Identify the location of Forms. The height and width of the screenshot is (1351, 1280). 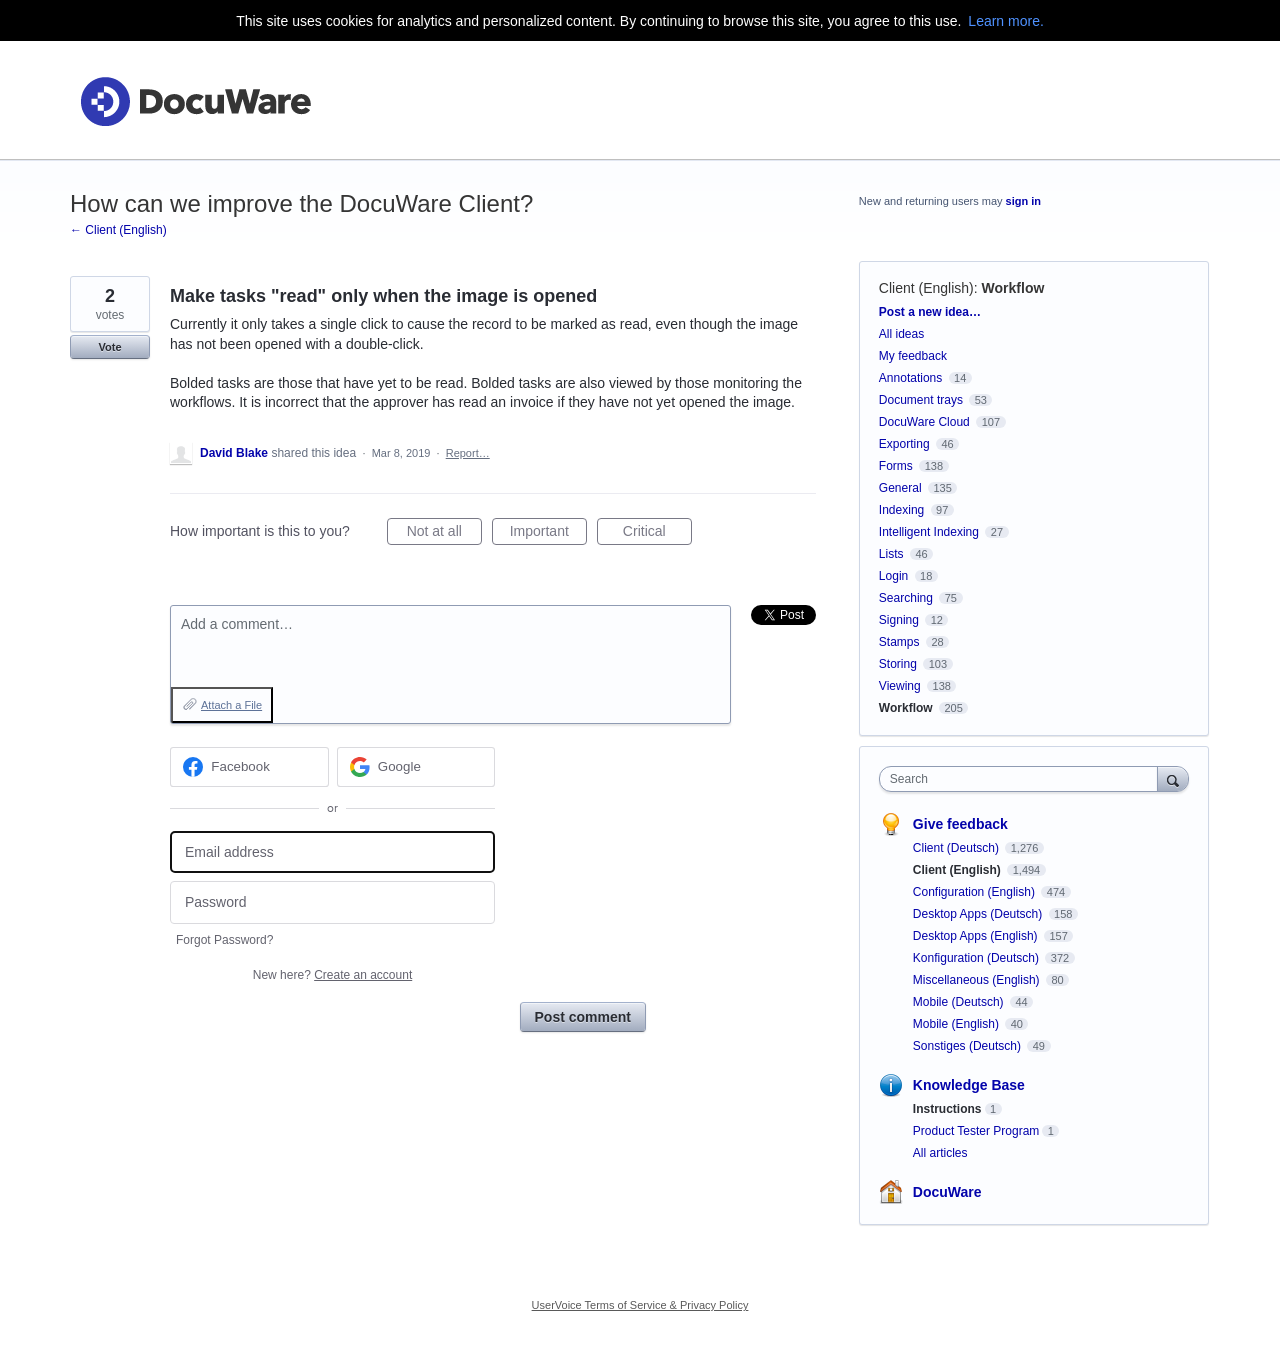
(896, 466).